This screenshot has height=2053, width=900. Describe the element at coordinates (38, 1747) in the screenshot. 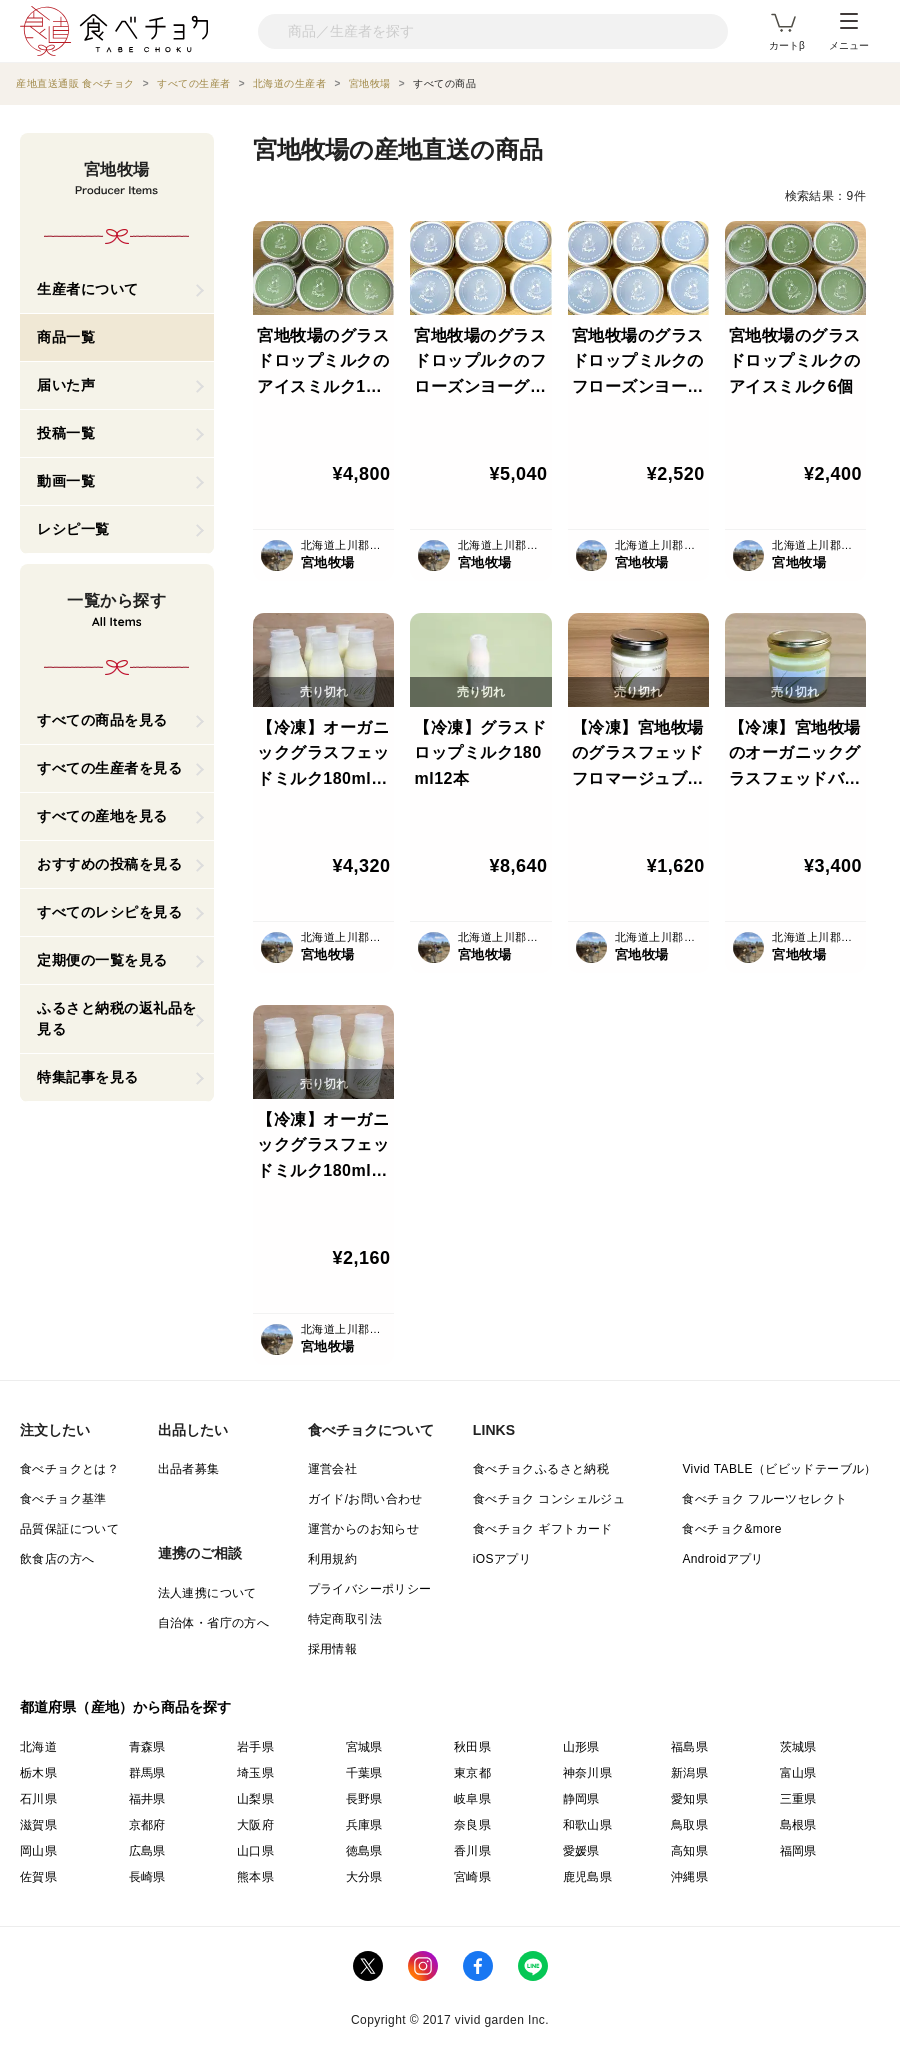

I see `北海道` at that location.